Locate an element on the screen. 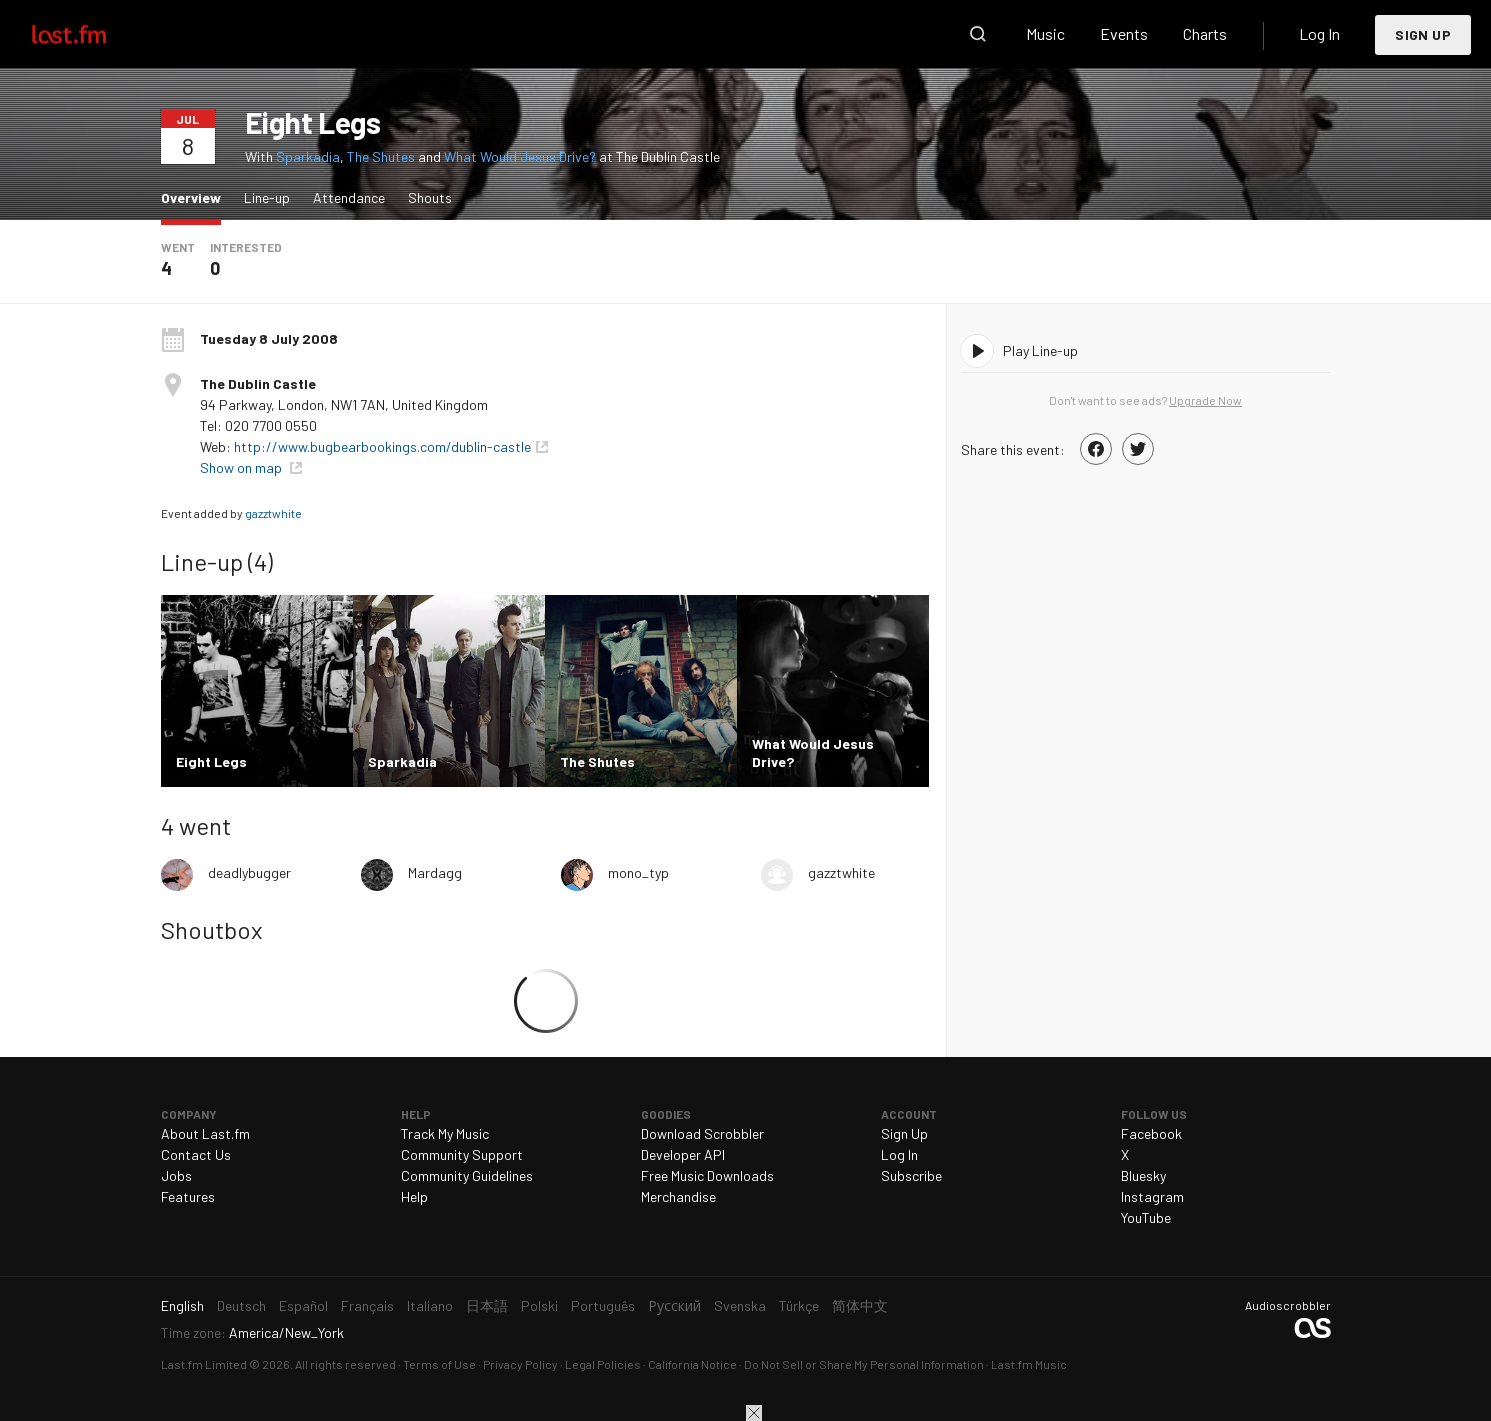 Image resolution: width=1491 pixels, height=1421 pixels. 日本語 is located at coordinates (487, 1305).